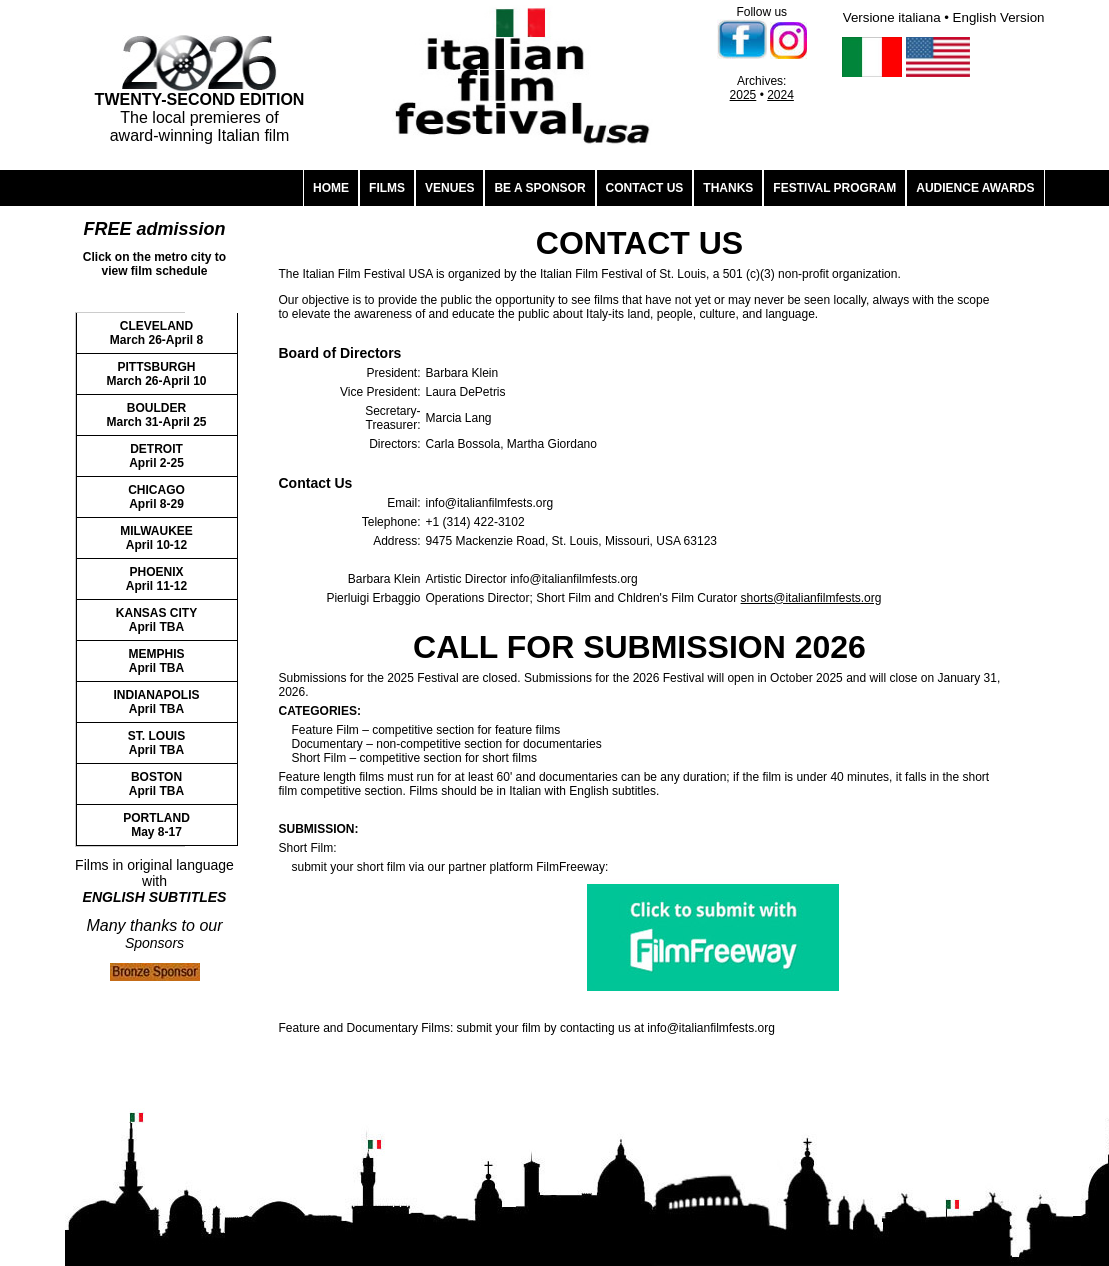 The width and height of the screenshot is (1109, 1266). What do you see at coordinates (975, 188) in the screenshot?
I see `AUDIENCE AWARDS` at bounding box center [975, 188].